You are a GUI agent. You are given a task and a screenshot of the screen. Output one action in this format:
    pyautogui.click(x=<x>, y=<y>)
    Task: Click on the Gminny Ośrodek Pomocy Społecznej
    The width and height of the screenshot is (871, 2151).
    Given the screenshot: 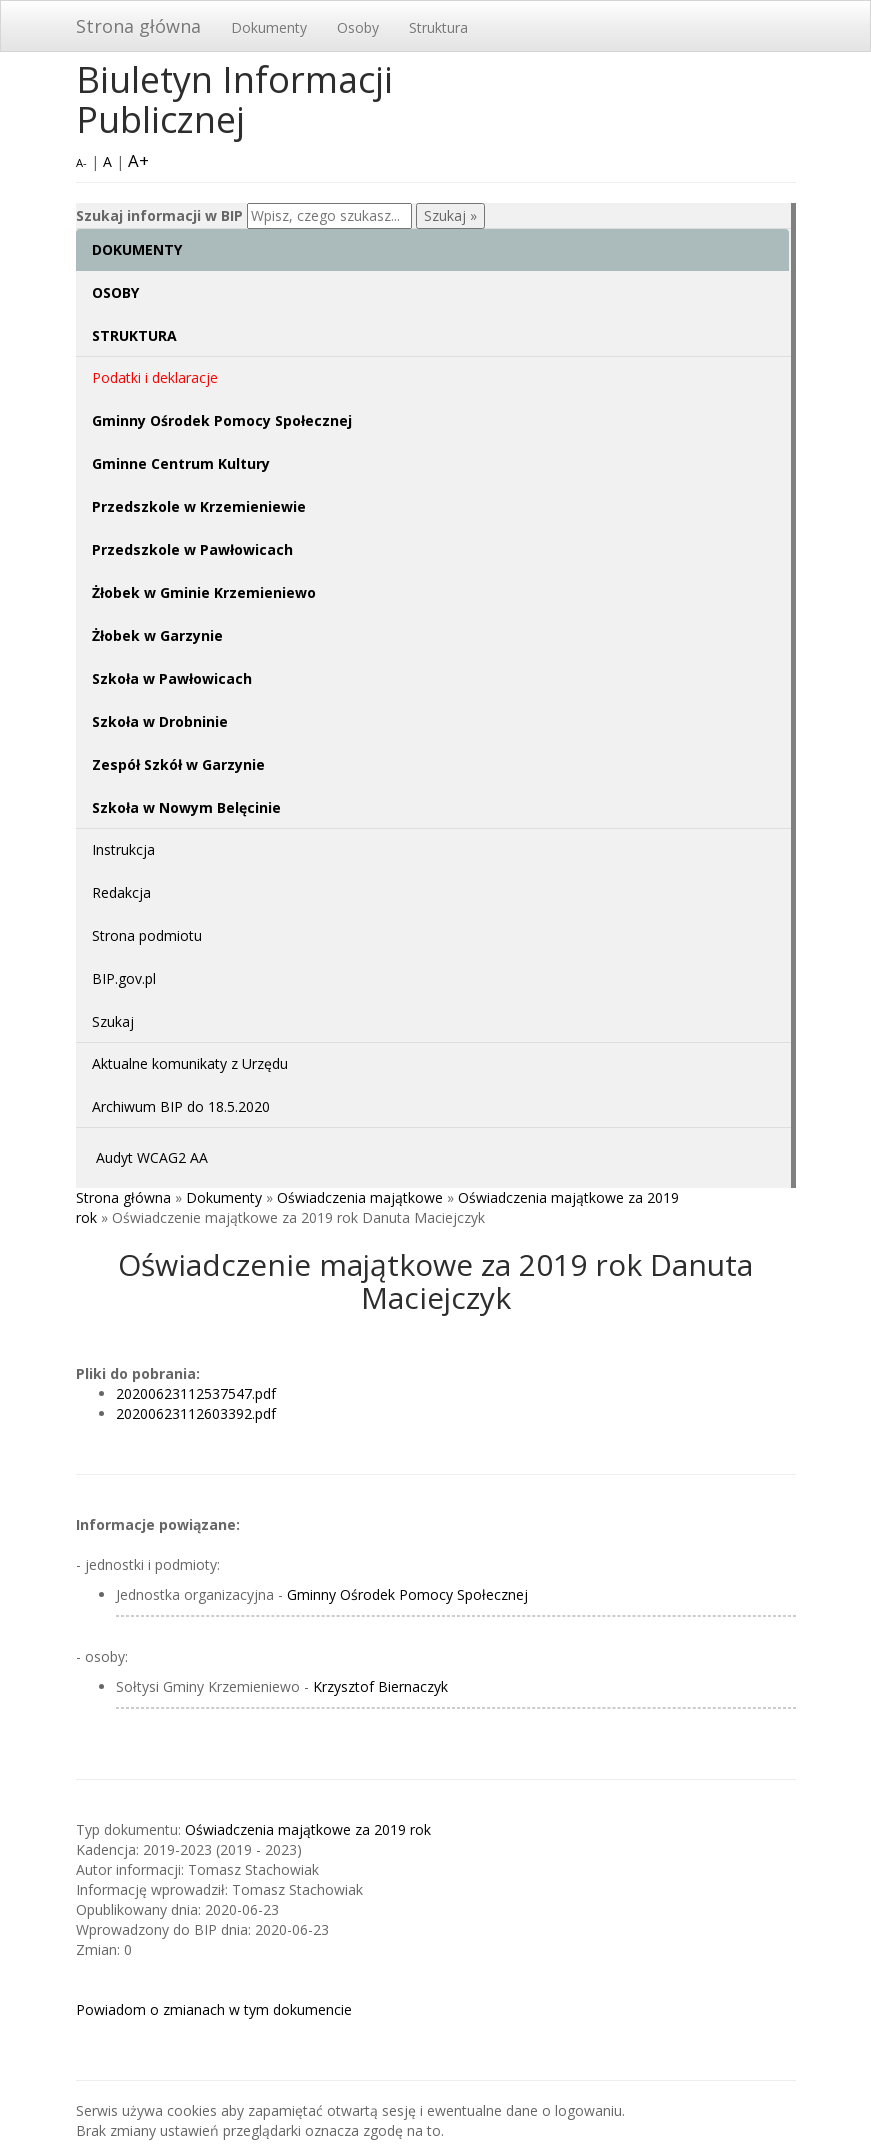 What is the action you would take?
    pyautogui.click(x=407, y=1594)
    